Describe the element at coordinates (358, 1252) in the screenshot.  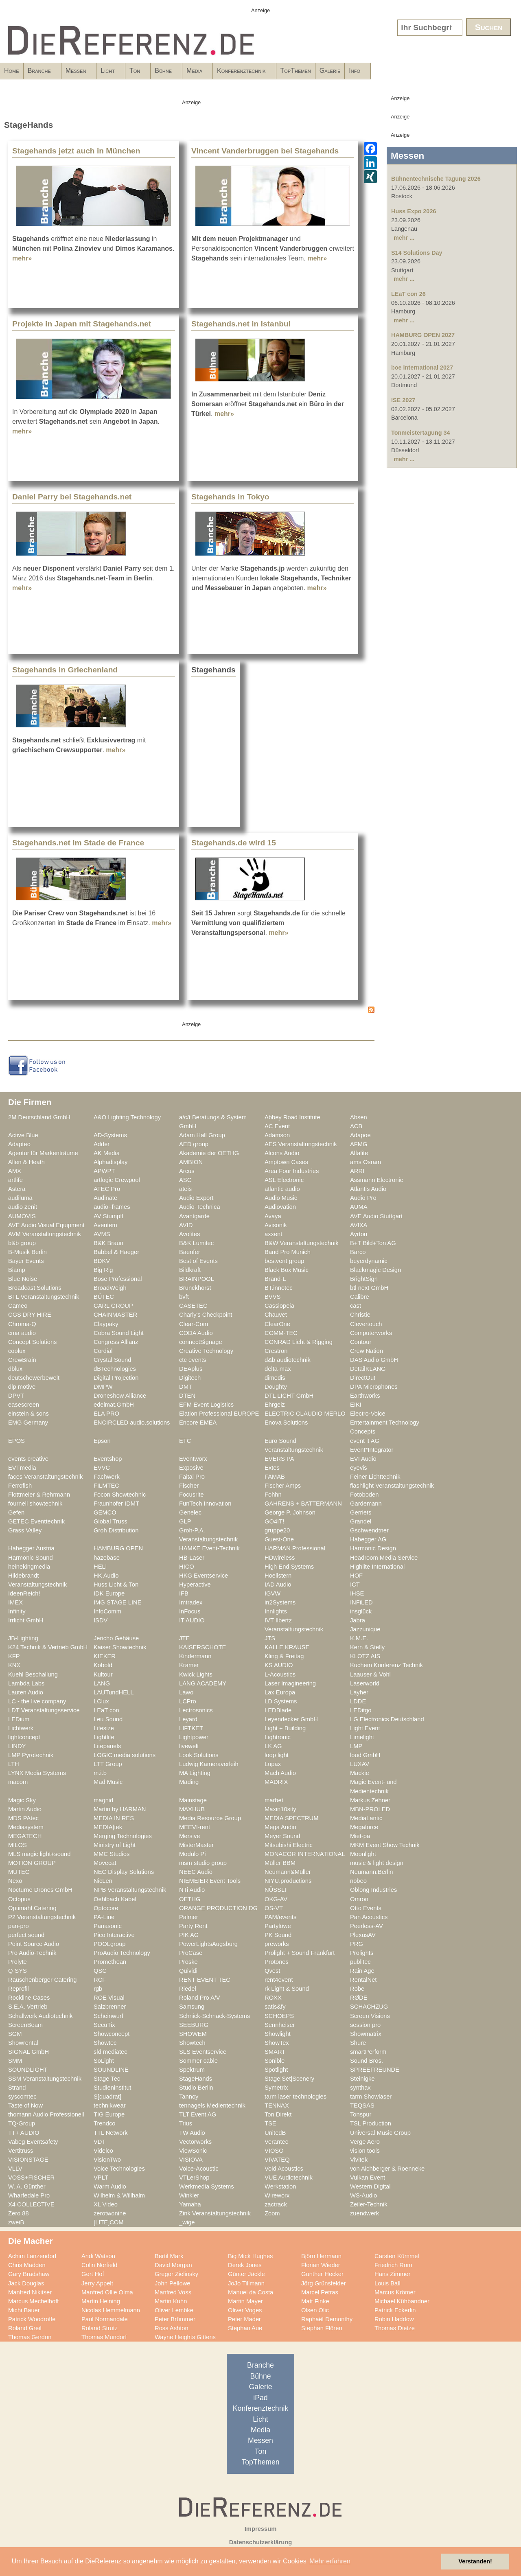
I see `Barco` at that location.